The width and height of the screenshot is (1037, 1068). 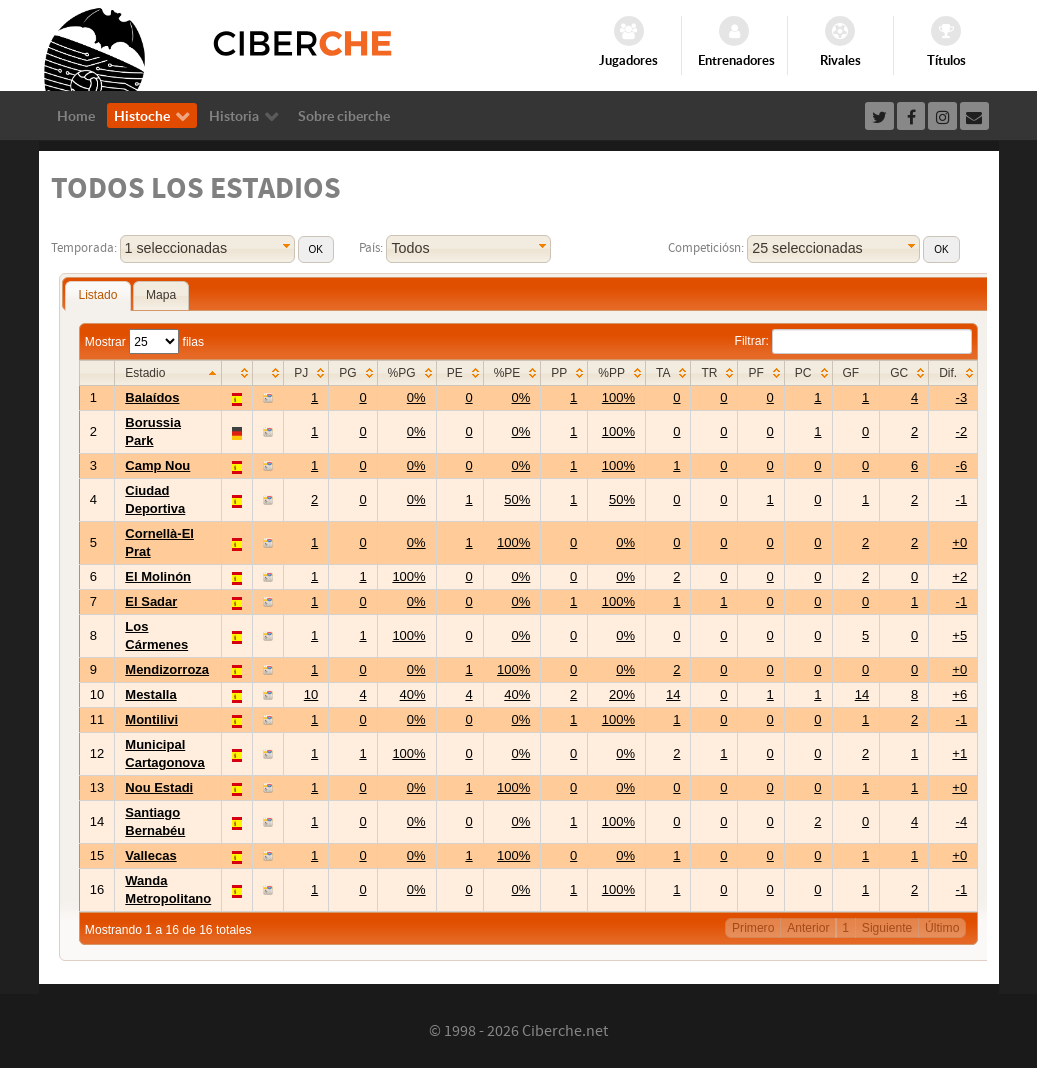 What do you see at coordinates (959, 635) in the screenshot?
I see `+5` at bounding box center [959, 635].